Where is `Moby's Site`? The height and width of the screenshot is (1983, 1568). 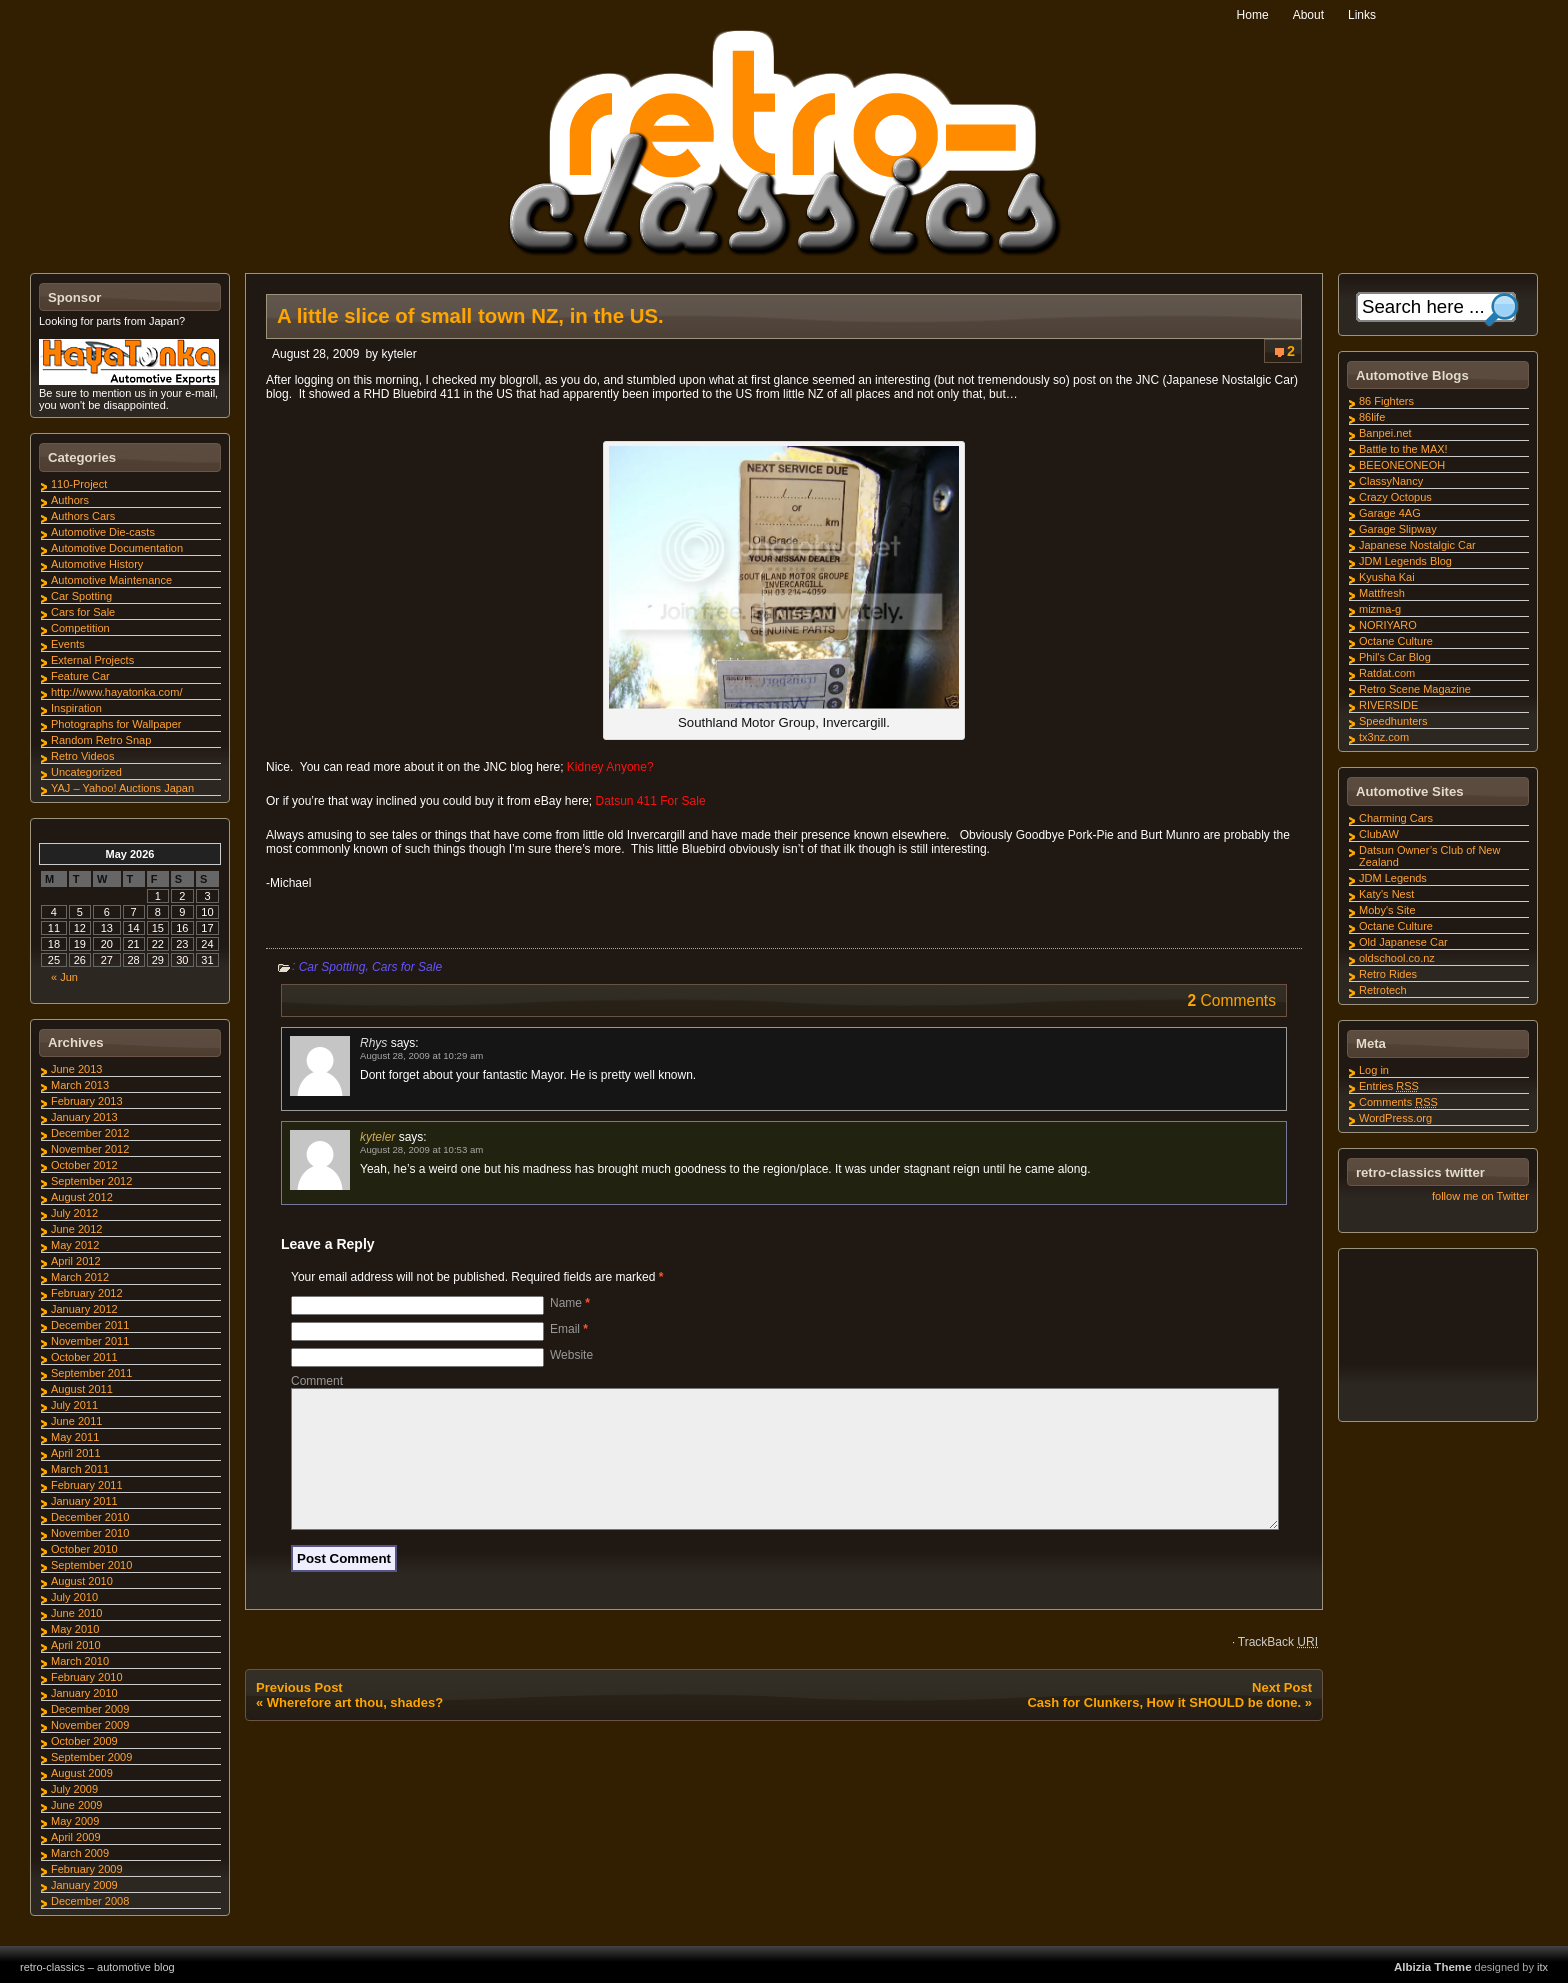
Moby's Site is located at coordinates (1387, 910).